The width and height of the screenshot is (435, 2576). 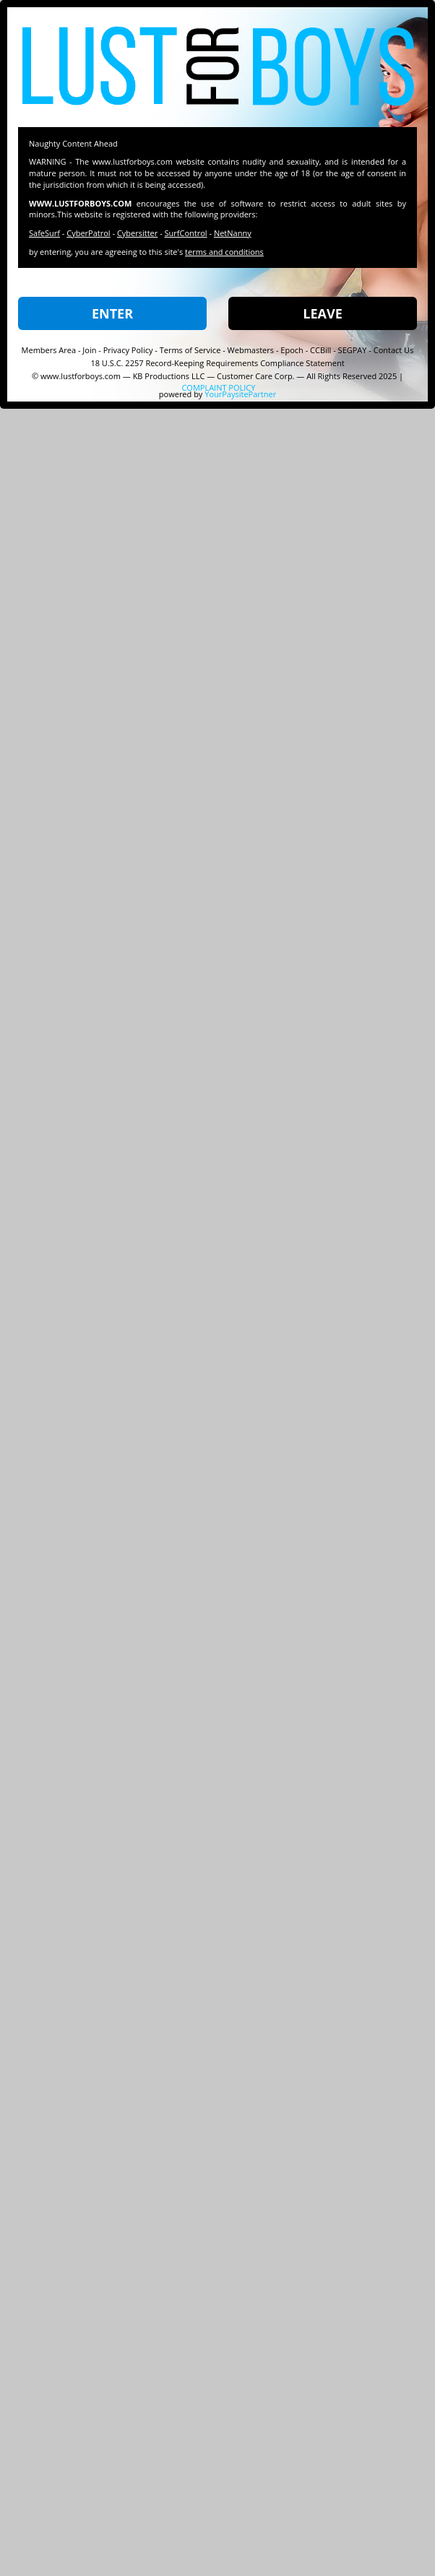 I want to click on Epoch, so click(x=291, y=349).